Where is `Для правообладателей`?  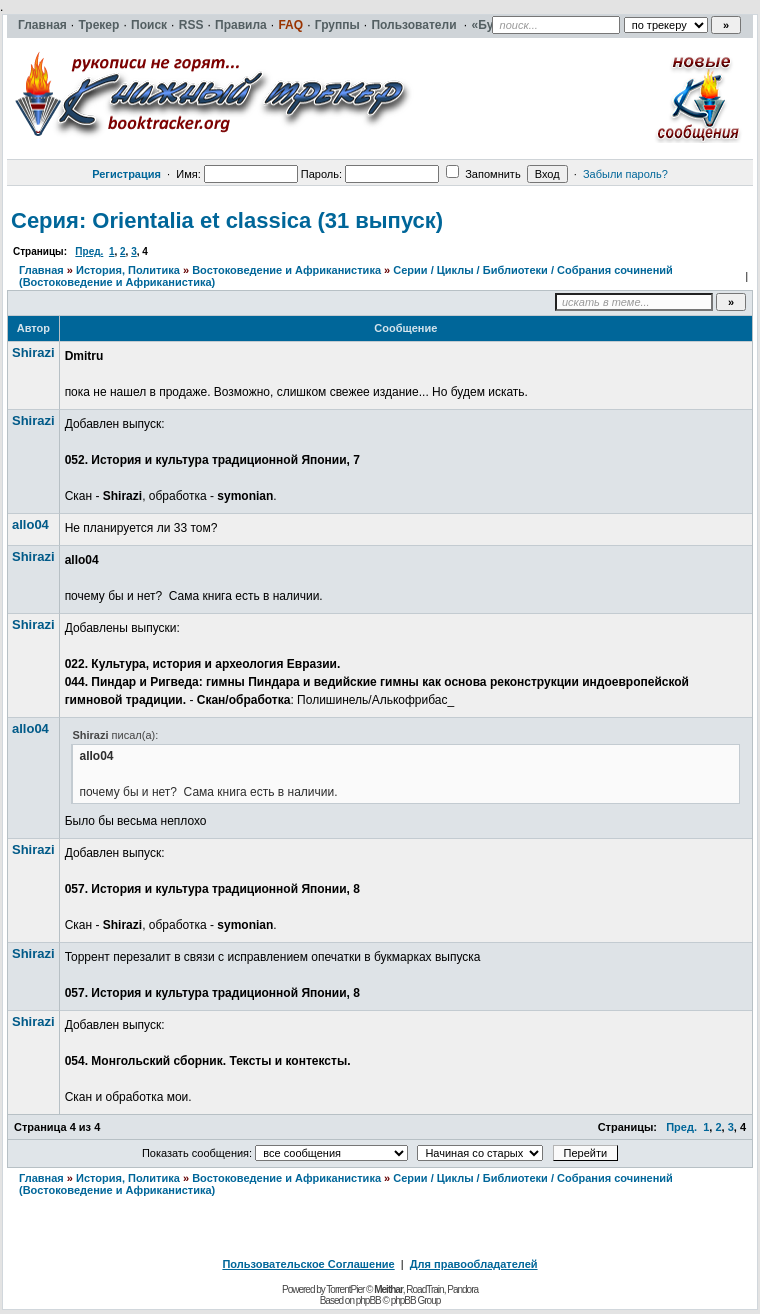 Для правообладателей is located at coordinates (474, 1264).